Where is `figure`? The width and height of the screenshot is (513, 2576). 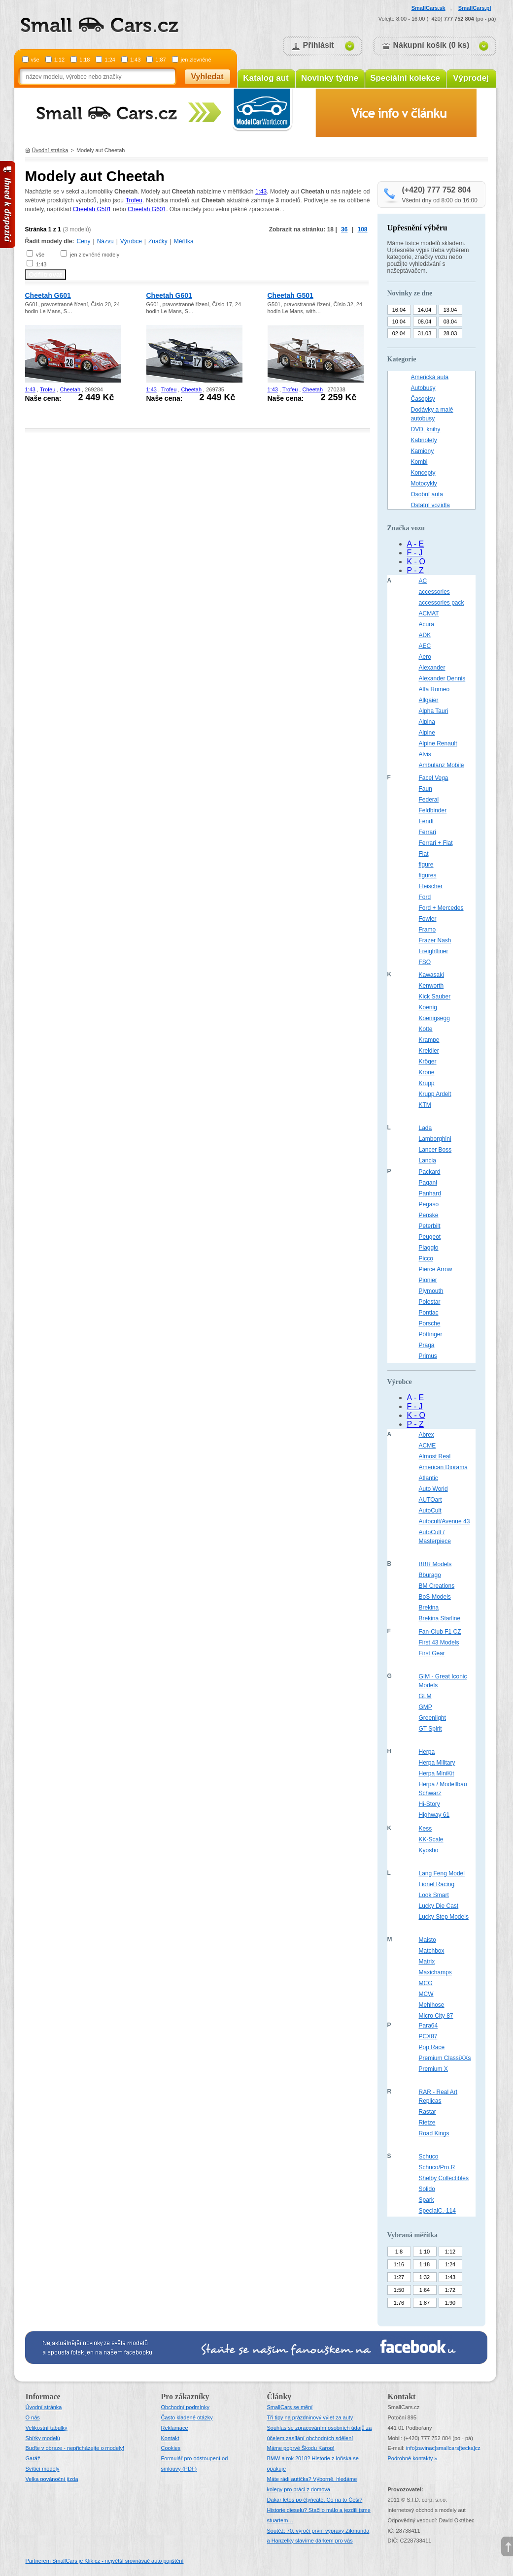 figure is located at coordinates (426, 864).